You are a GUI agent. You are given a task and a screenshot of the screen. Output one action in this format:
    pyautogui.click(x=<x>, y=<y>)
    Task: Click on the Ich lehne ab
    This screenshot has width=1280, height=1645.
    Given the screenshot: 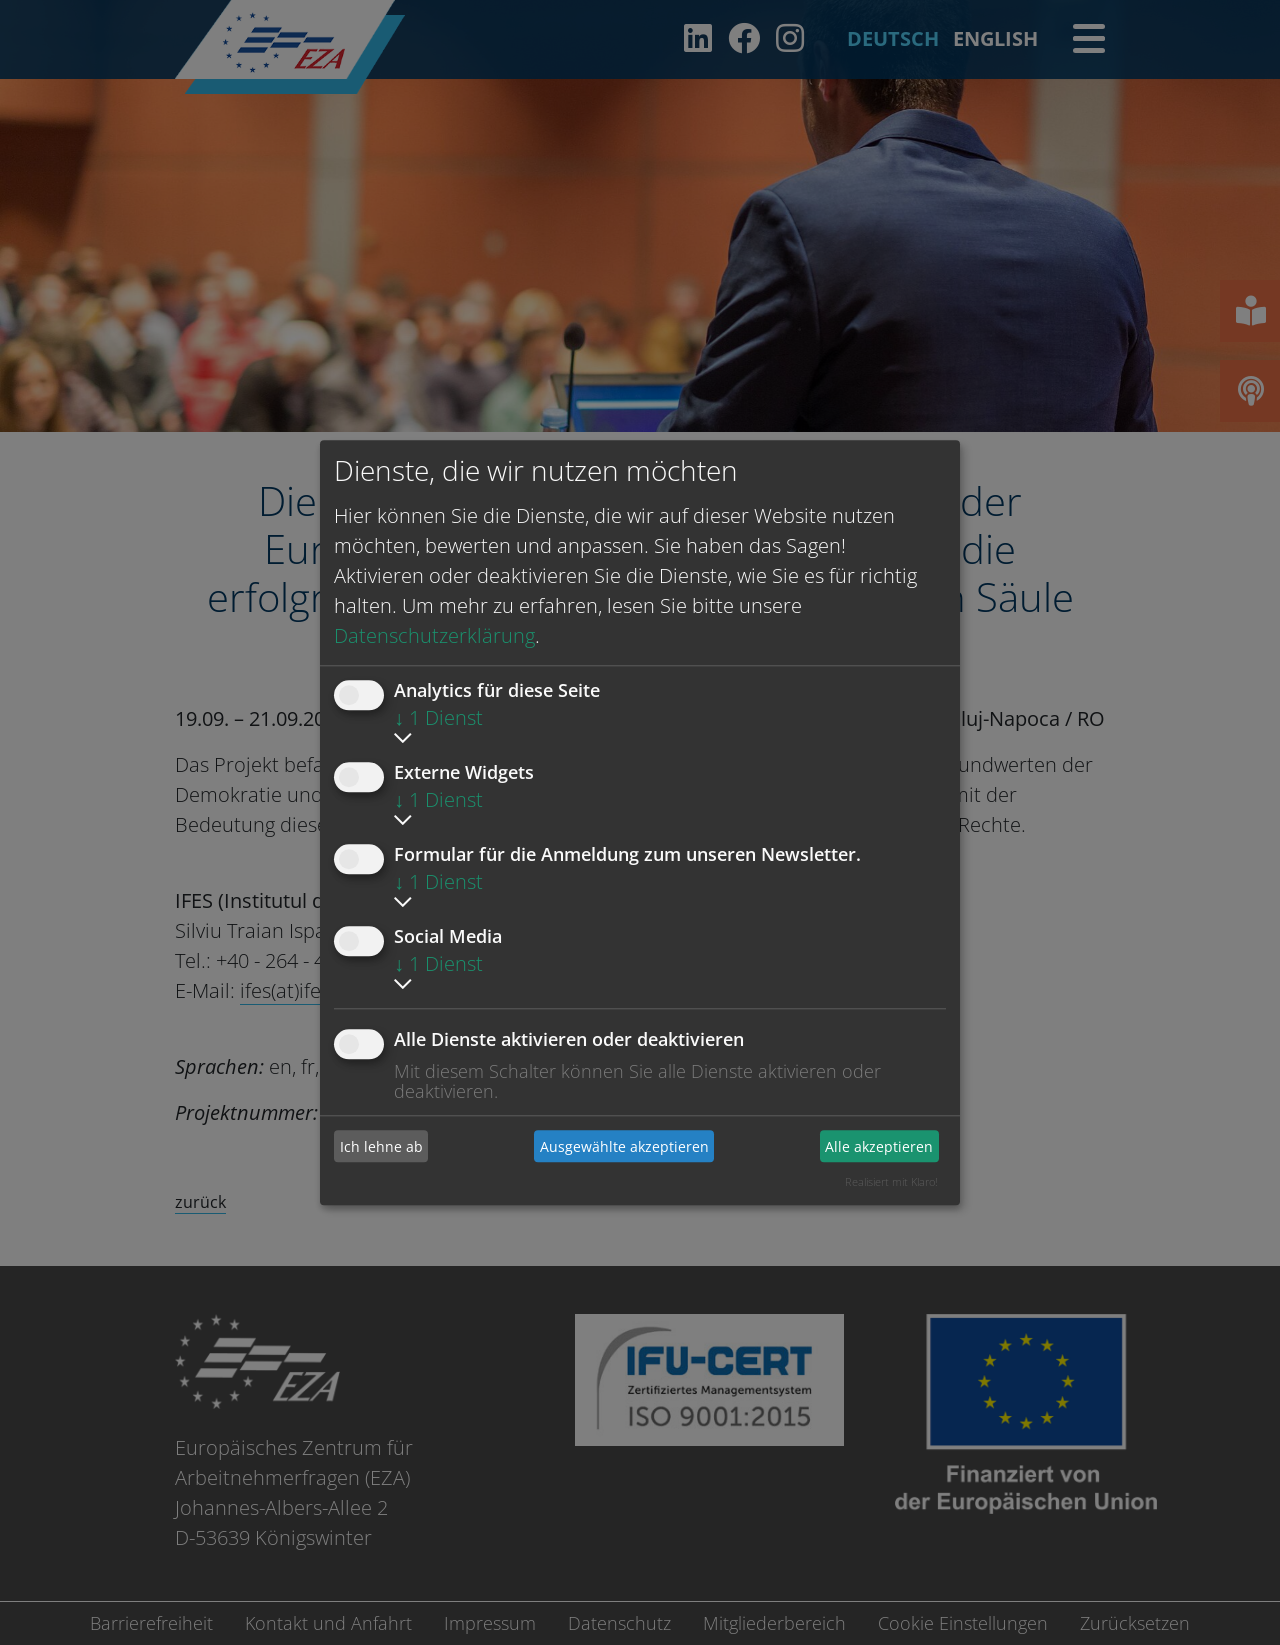 What is the action you would take?
    pyautogui.click(x=381, y=1146)
    